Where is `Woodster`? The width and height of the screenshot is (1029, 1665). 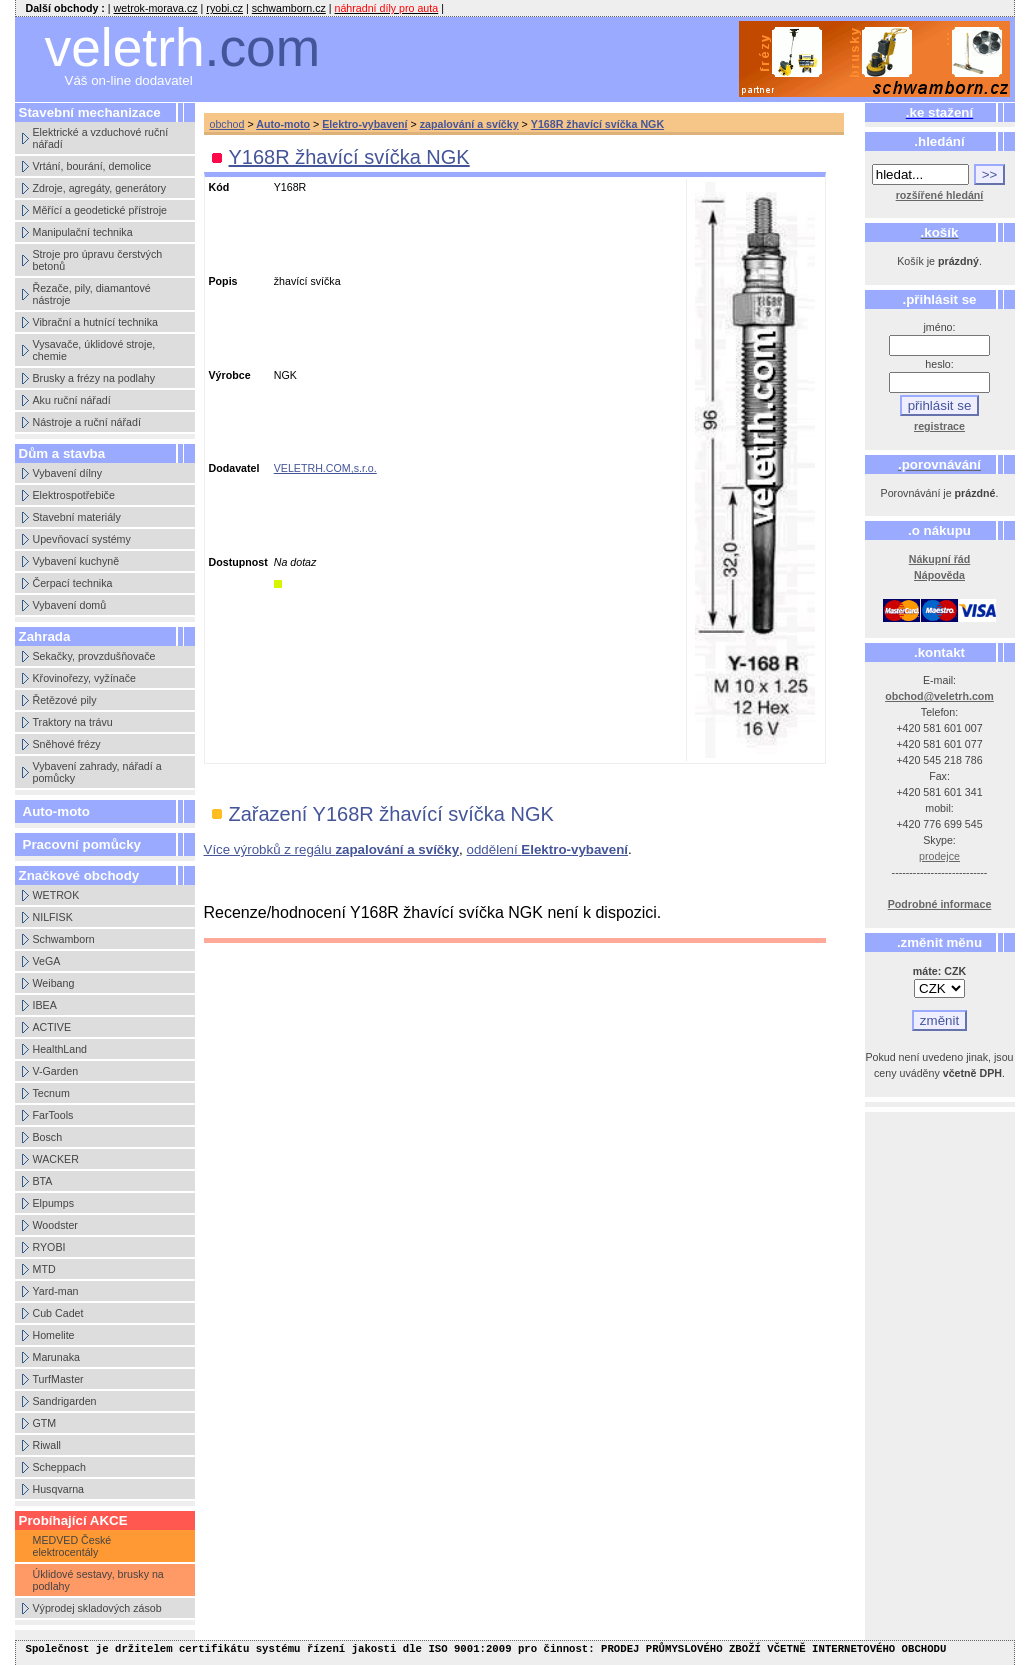 Woodster is located at coordinates (55, 1225).